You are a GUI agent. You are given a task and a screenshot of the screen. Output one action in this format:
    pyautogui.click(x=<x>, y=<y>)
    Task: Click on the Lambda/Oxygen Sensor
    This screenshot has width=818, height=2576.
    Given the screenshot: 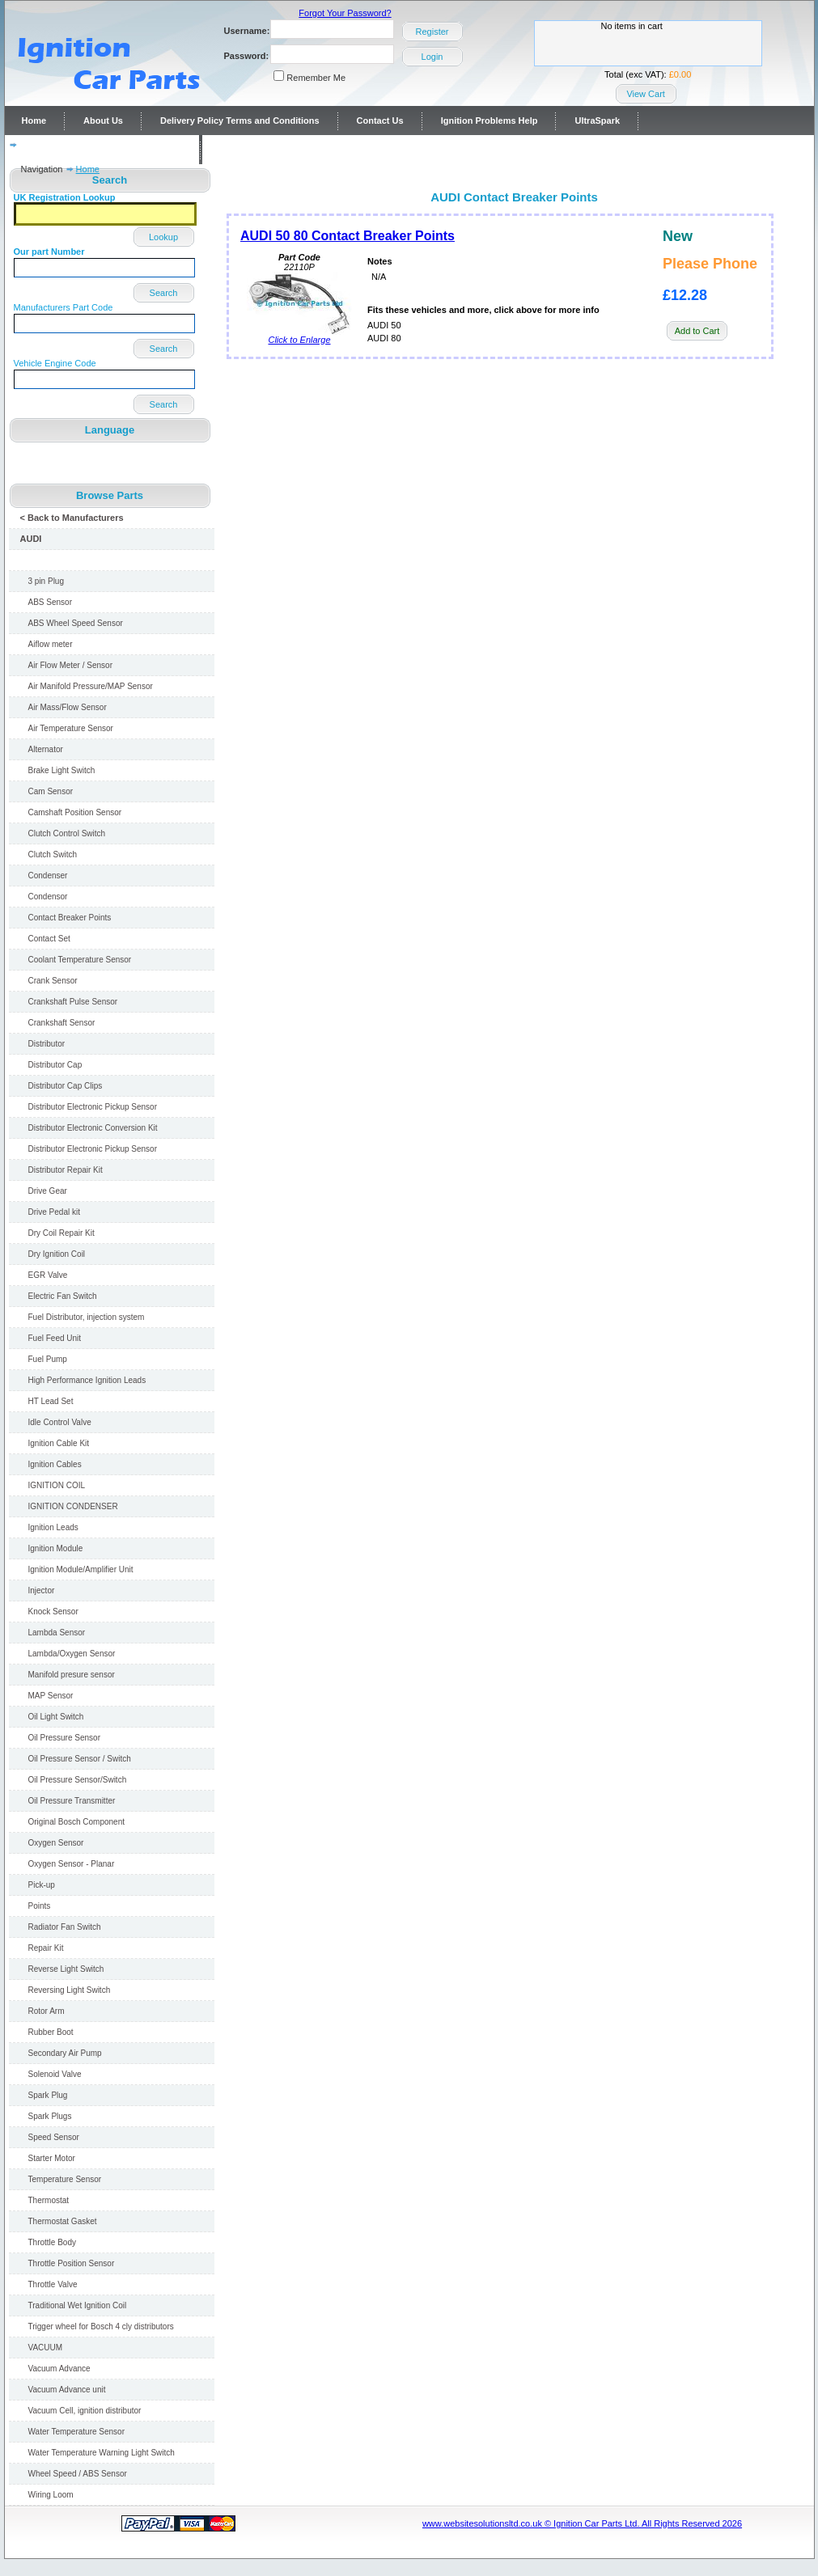 What is the action you would take?
    pyautogui.click(x=72, y=1653)
    